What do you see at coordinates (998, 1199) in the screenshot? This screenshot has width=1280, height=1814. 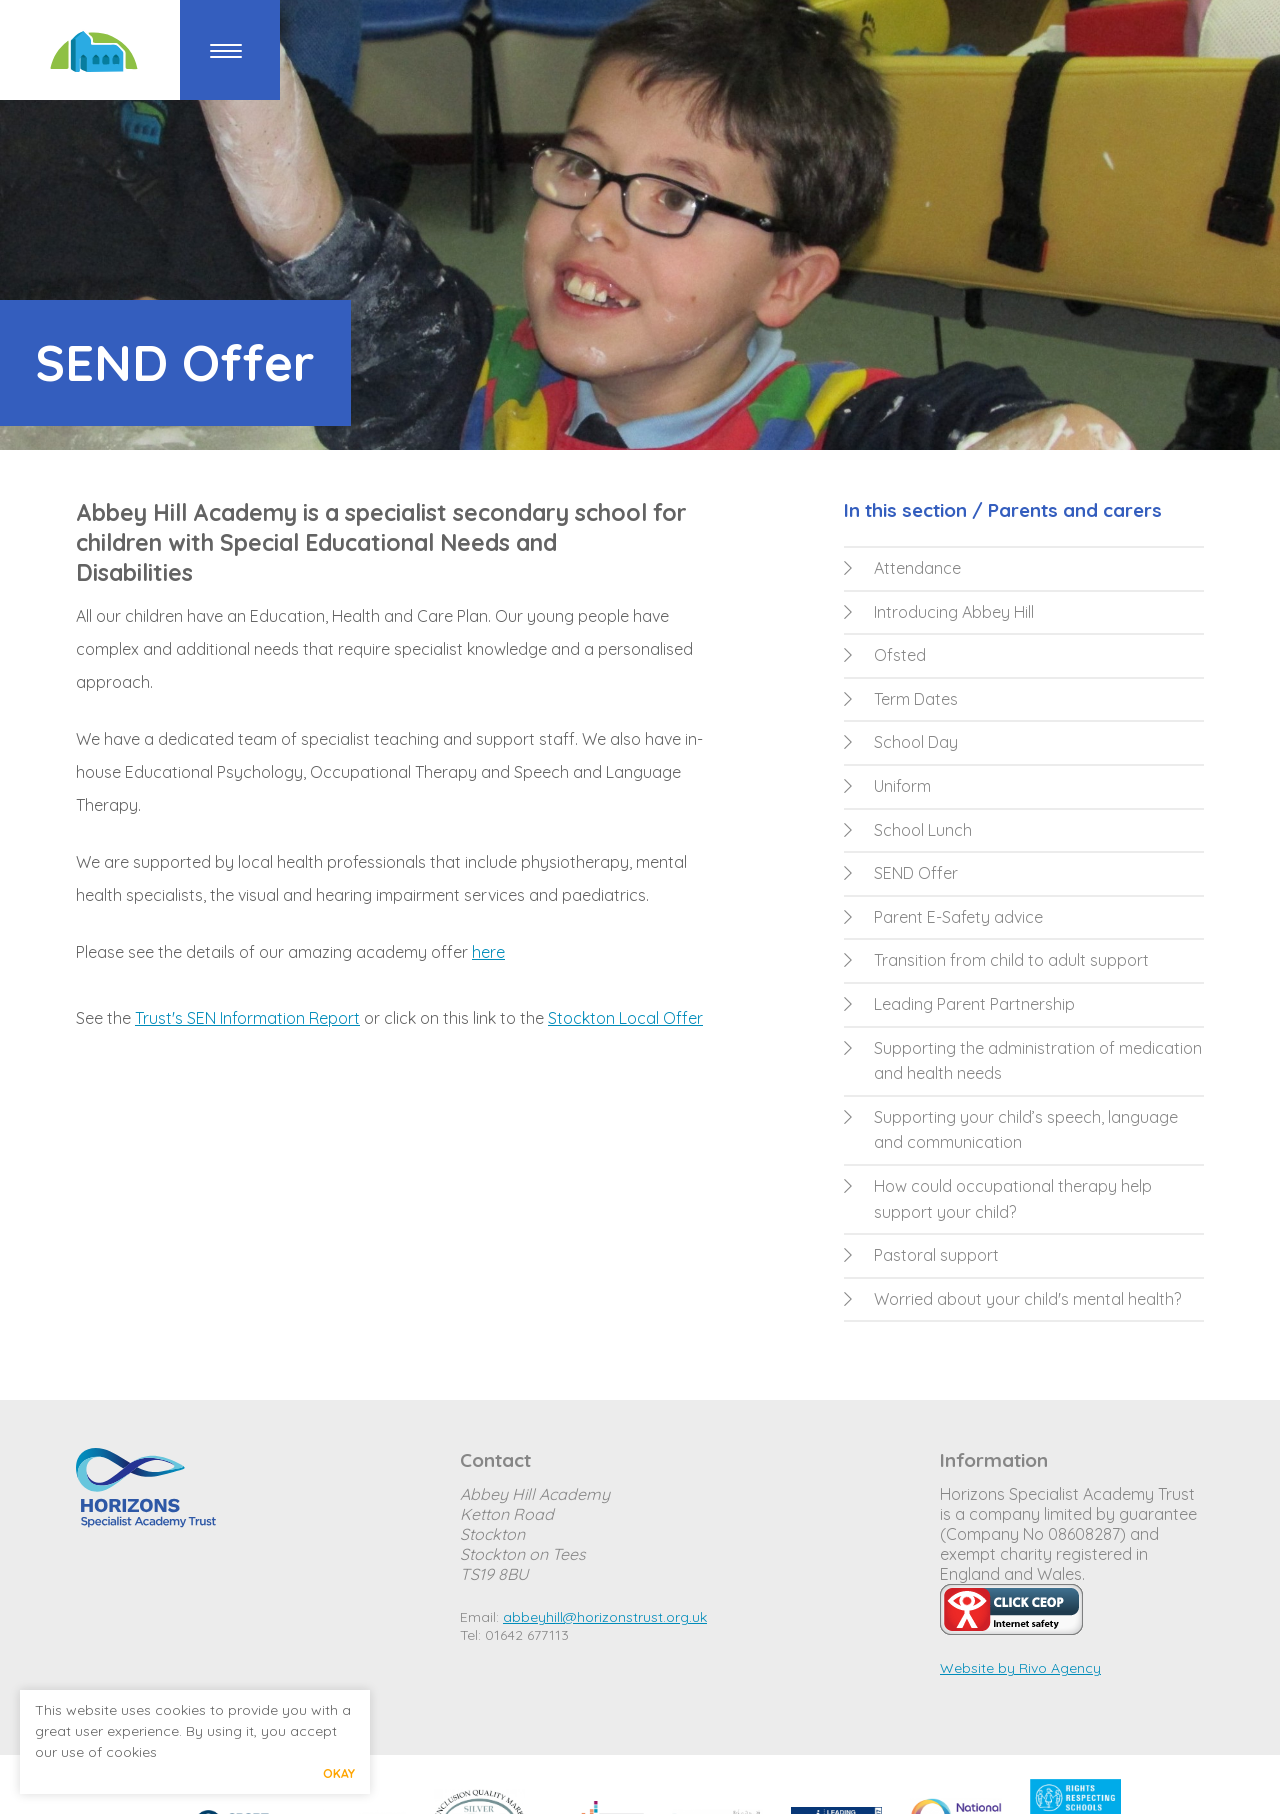 I see `How could occupational therapy help support your child?` at bounding box center [998, 1199].